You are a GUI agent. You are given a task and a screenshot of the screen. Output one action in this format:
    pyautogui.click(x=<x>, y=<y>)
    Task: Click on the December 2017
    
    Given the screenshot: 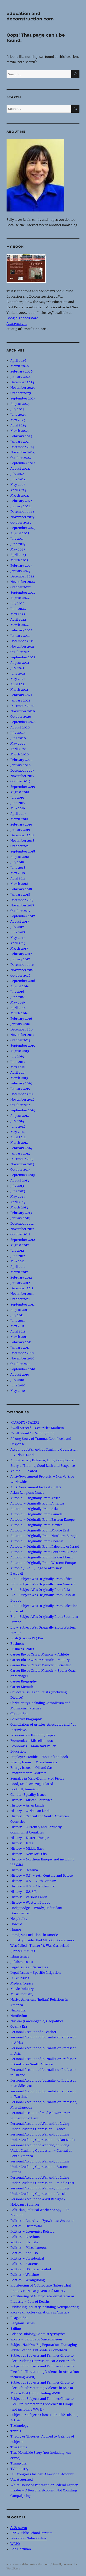 What is the action you would take?
    pyautogui.click(x=21, y=900)
    